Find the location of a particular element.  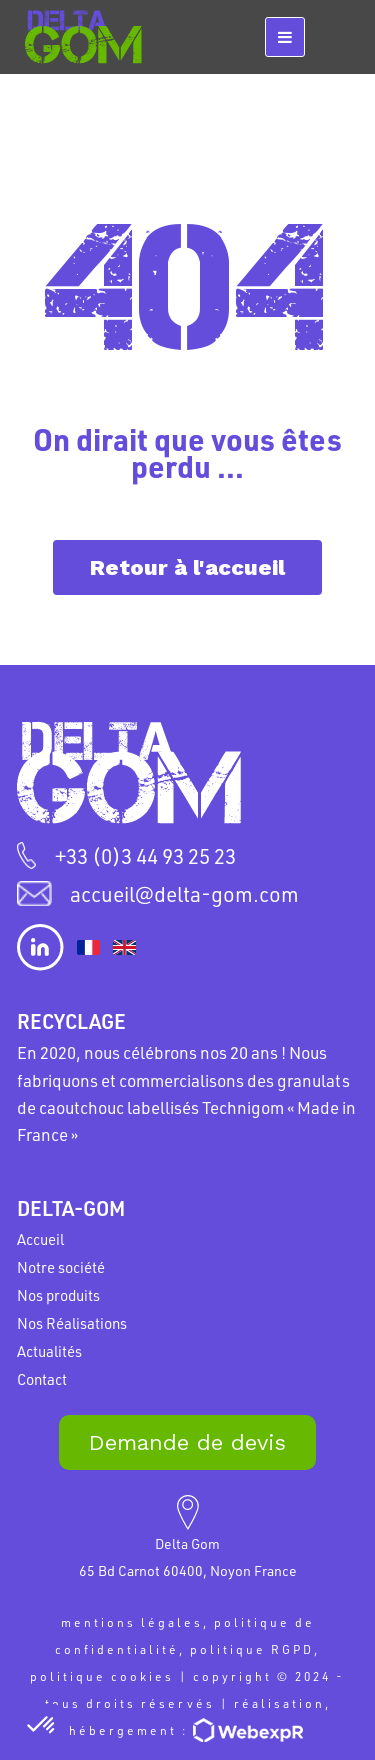

Nos Réalisations is located at coordinates (72, 1323).